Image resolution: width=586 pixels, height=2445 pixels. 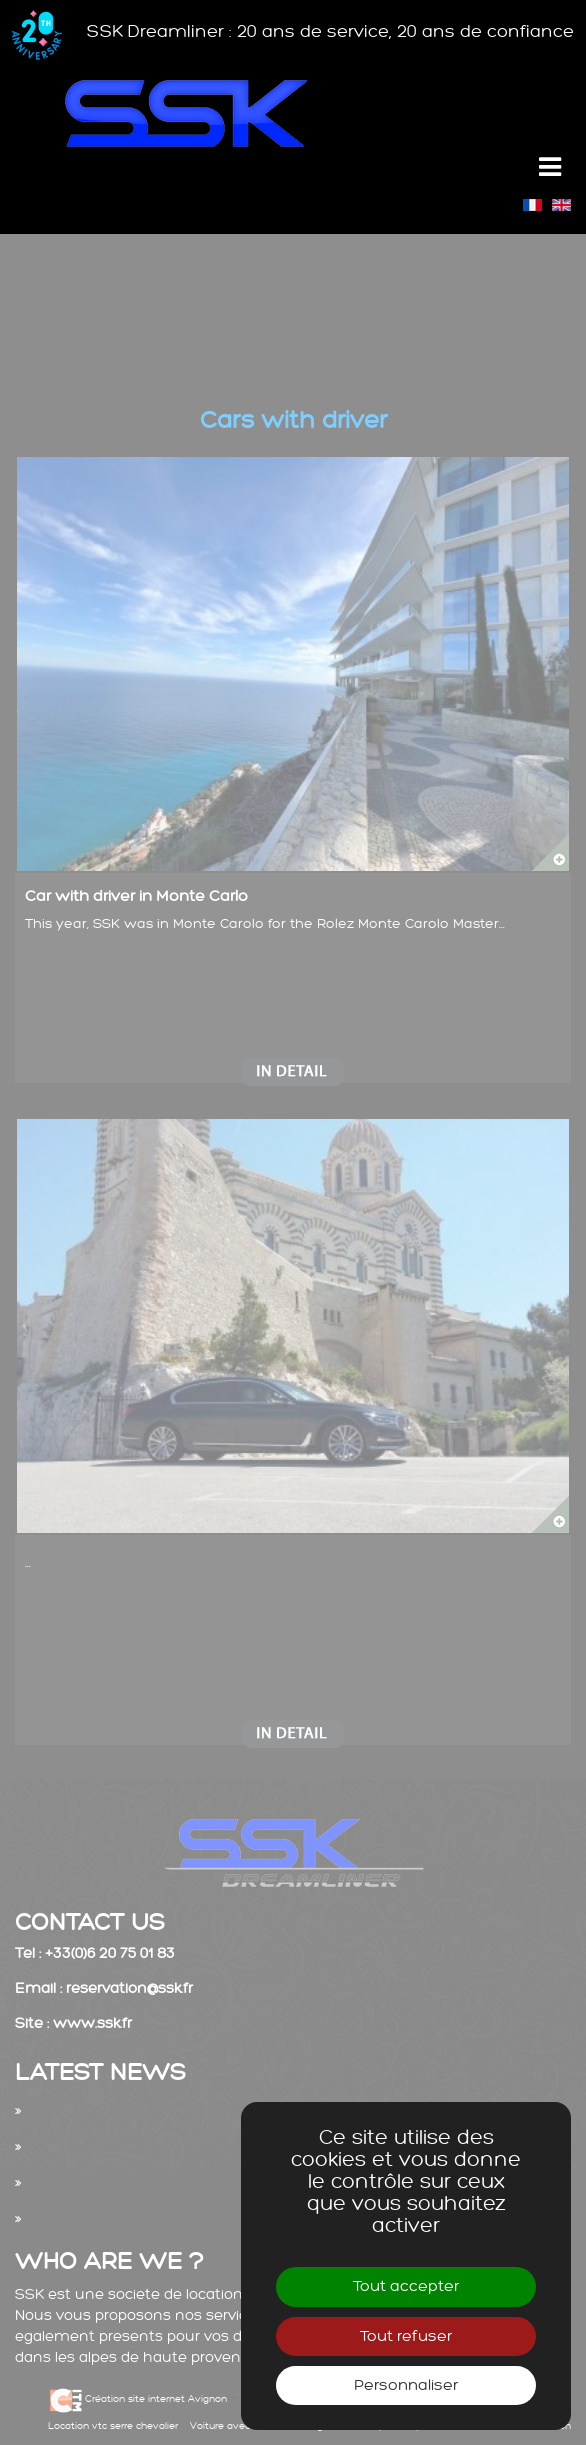 What do you see at coordinates (406, 2286) in the screenshot?
I see `Tout accepter` at bounding box center [406, 2286].